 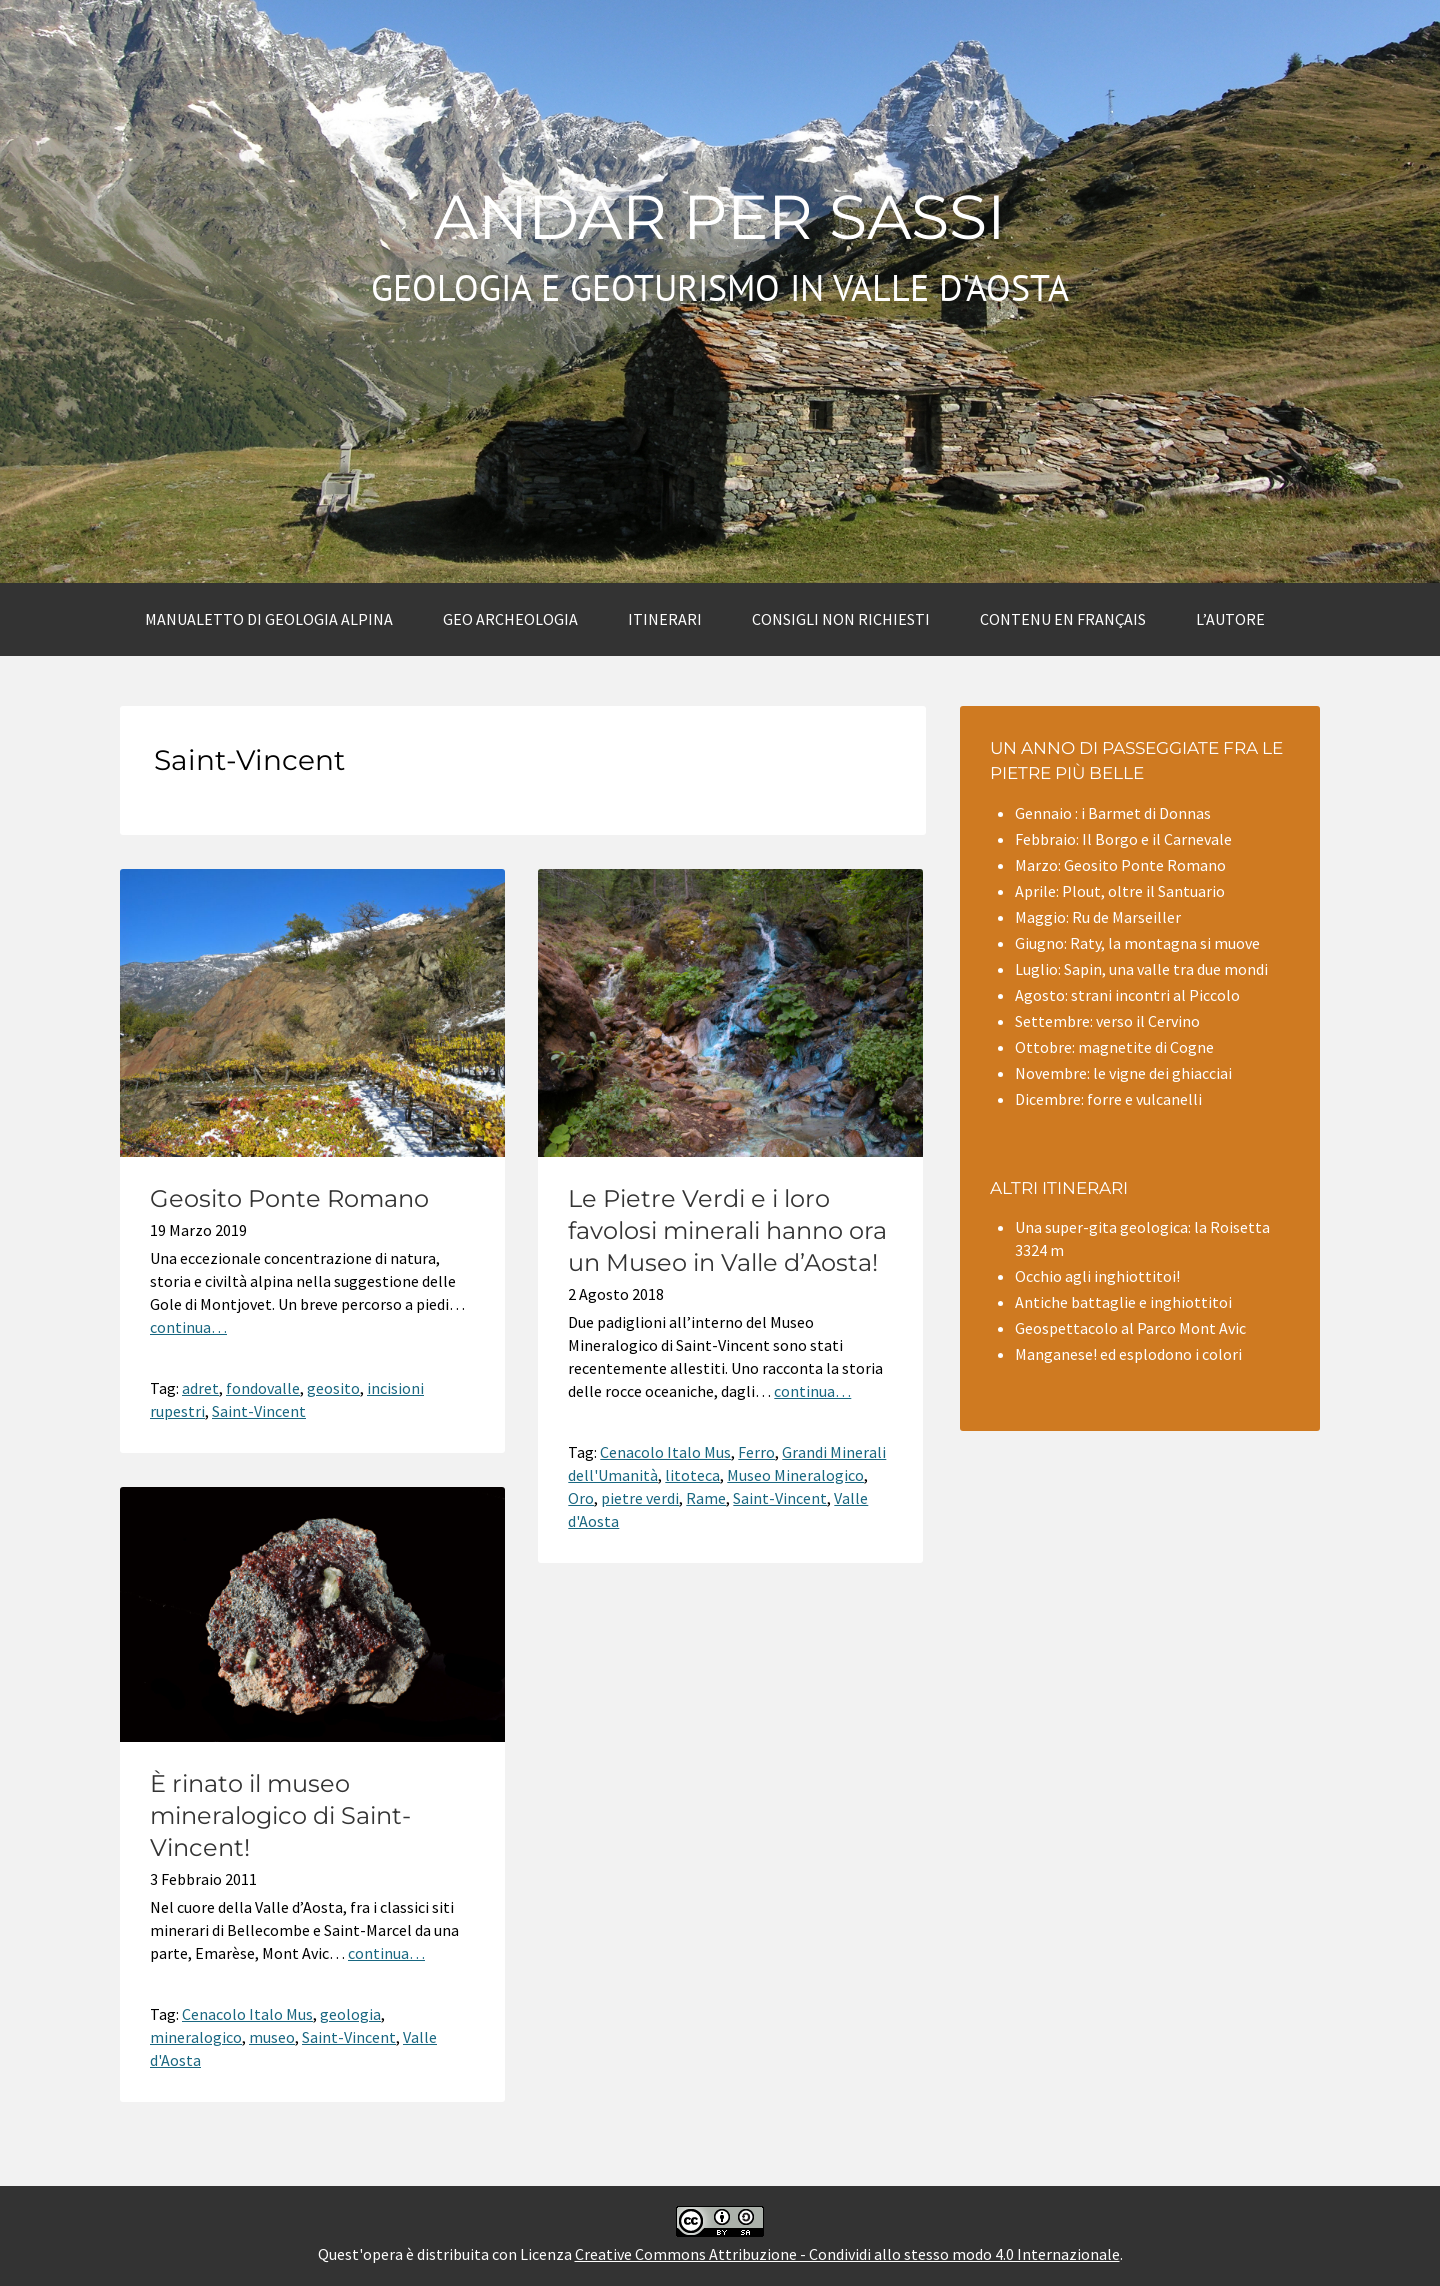 What do you see at coordinates (581, 1498) in the screenshot?
I see `Oro` at bounding box center [581, 1498].